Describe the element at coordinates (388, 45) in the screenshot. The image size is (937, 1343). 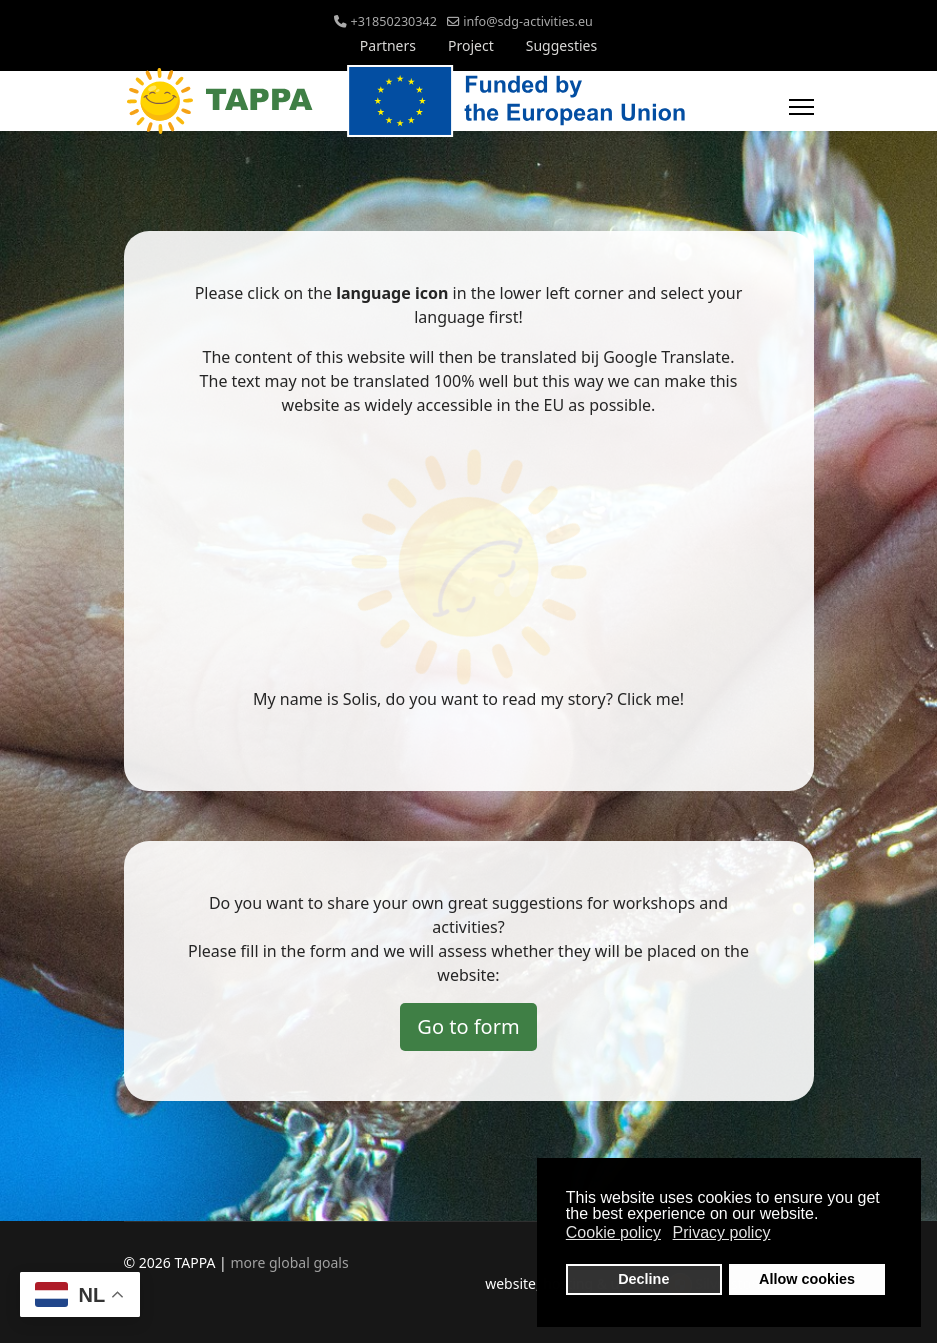
I see `Partners` at that location.